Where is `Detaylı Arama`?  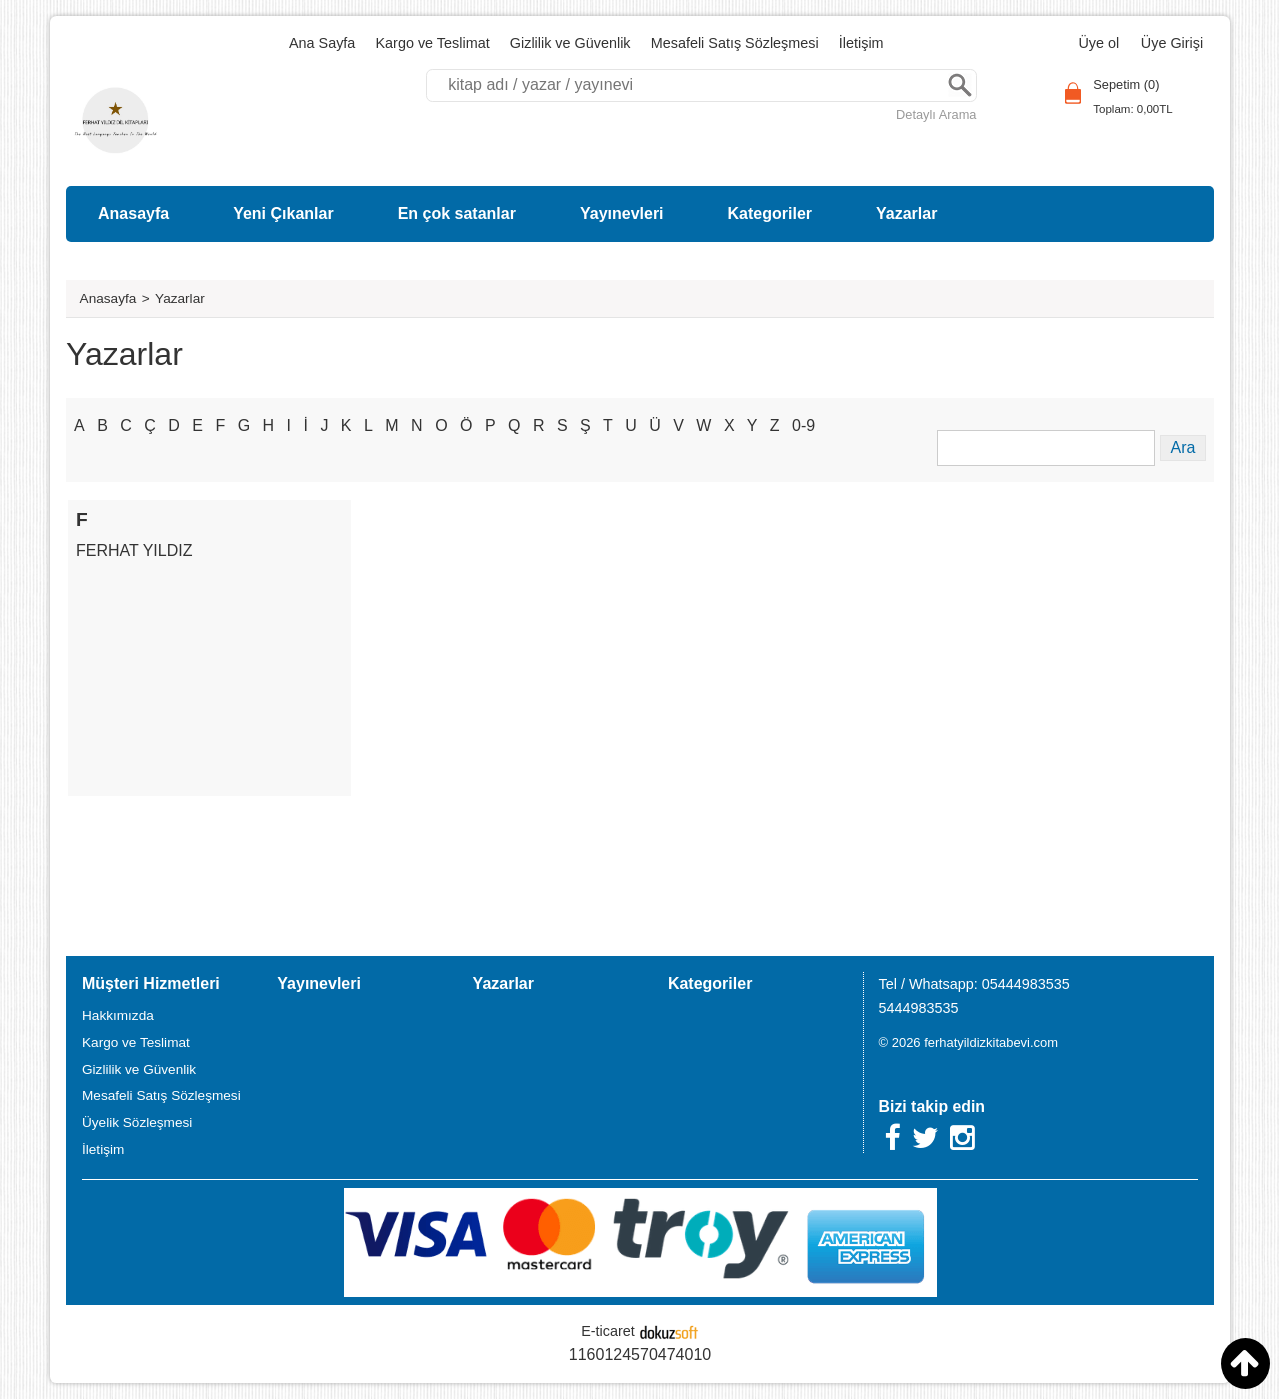 Detaylı Arama is located at coordinates (936, 114).